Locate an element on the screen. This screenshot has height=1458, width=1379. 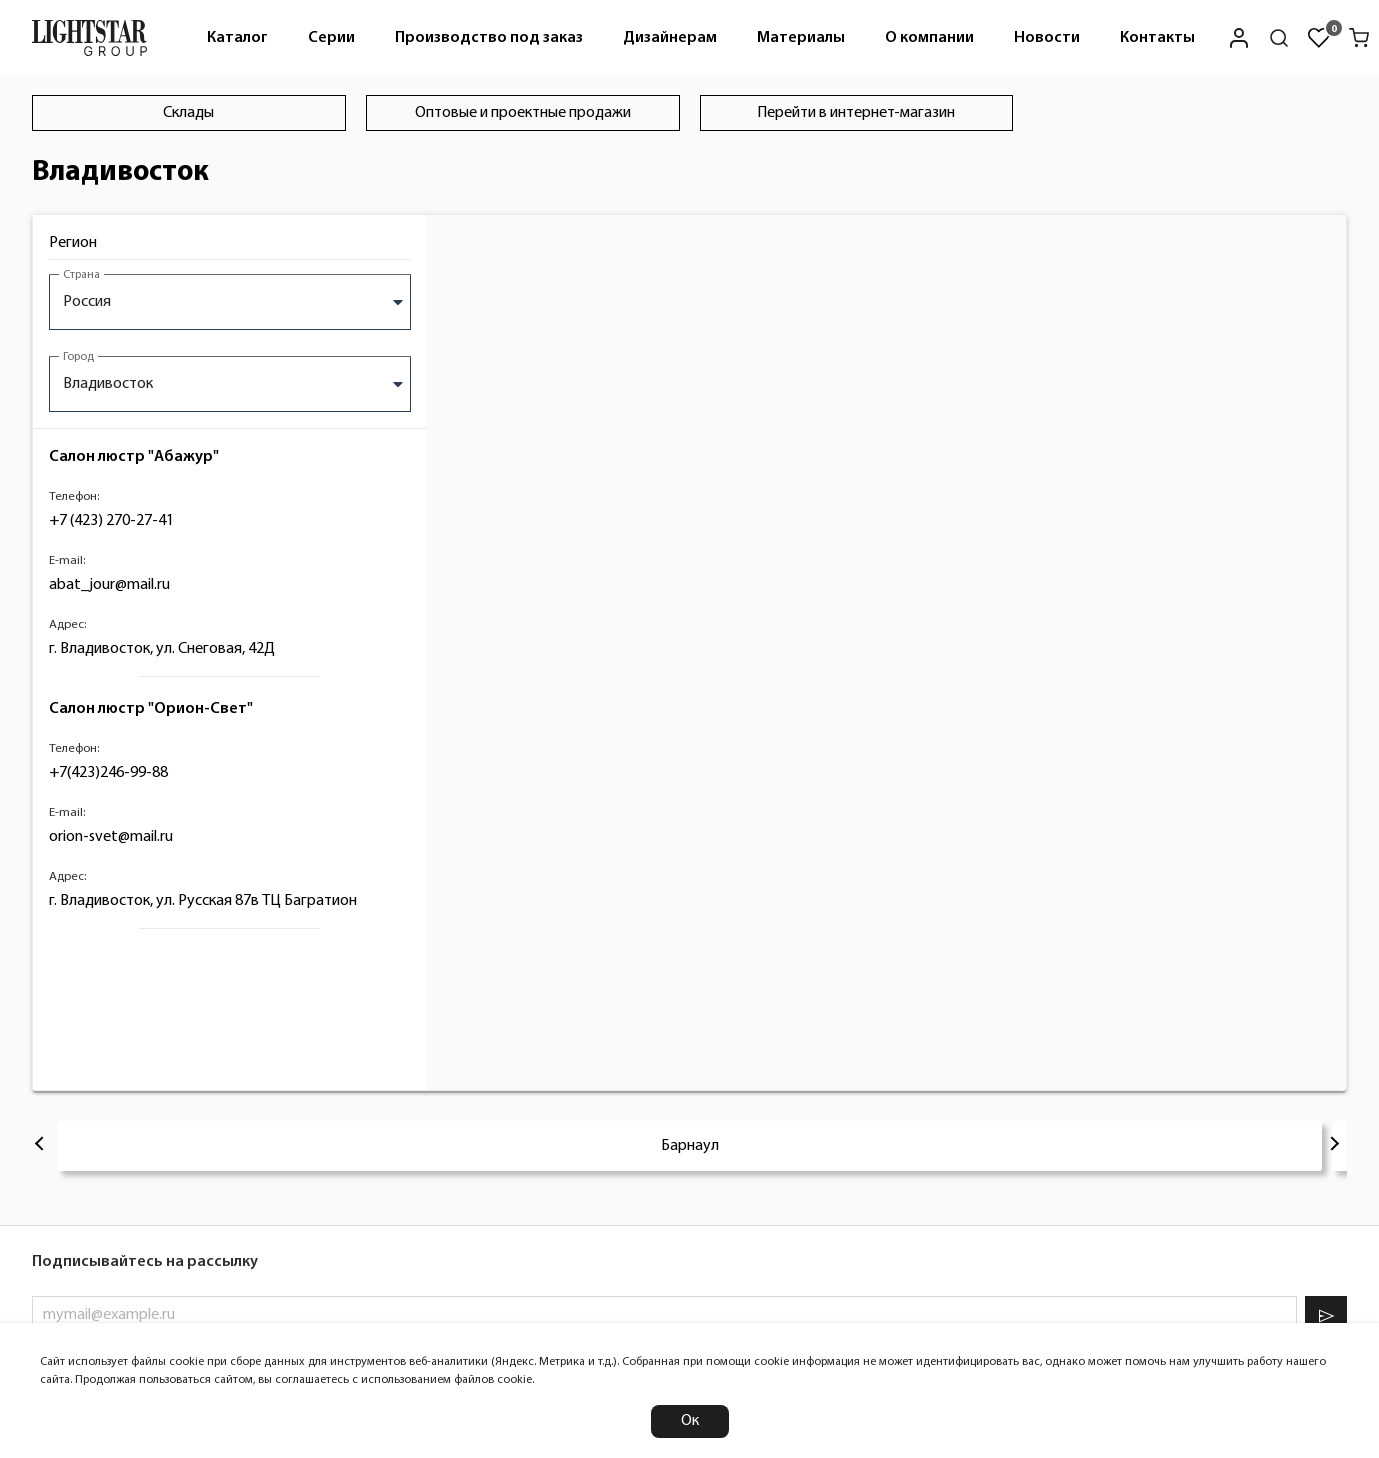
Новости is located at coordinates (1047, 38).